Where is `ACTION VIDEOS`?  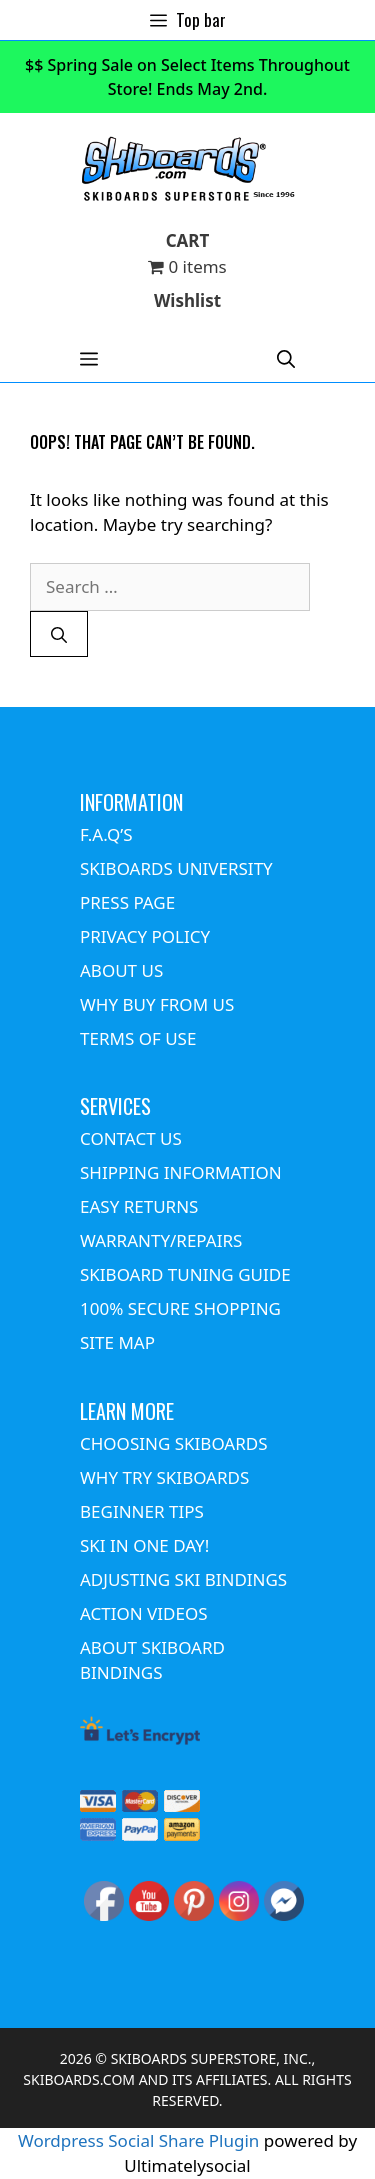
ACTION VIDEOS is located at coordinates (144, 1613).